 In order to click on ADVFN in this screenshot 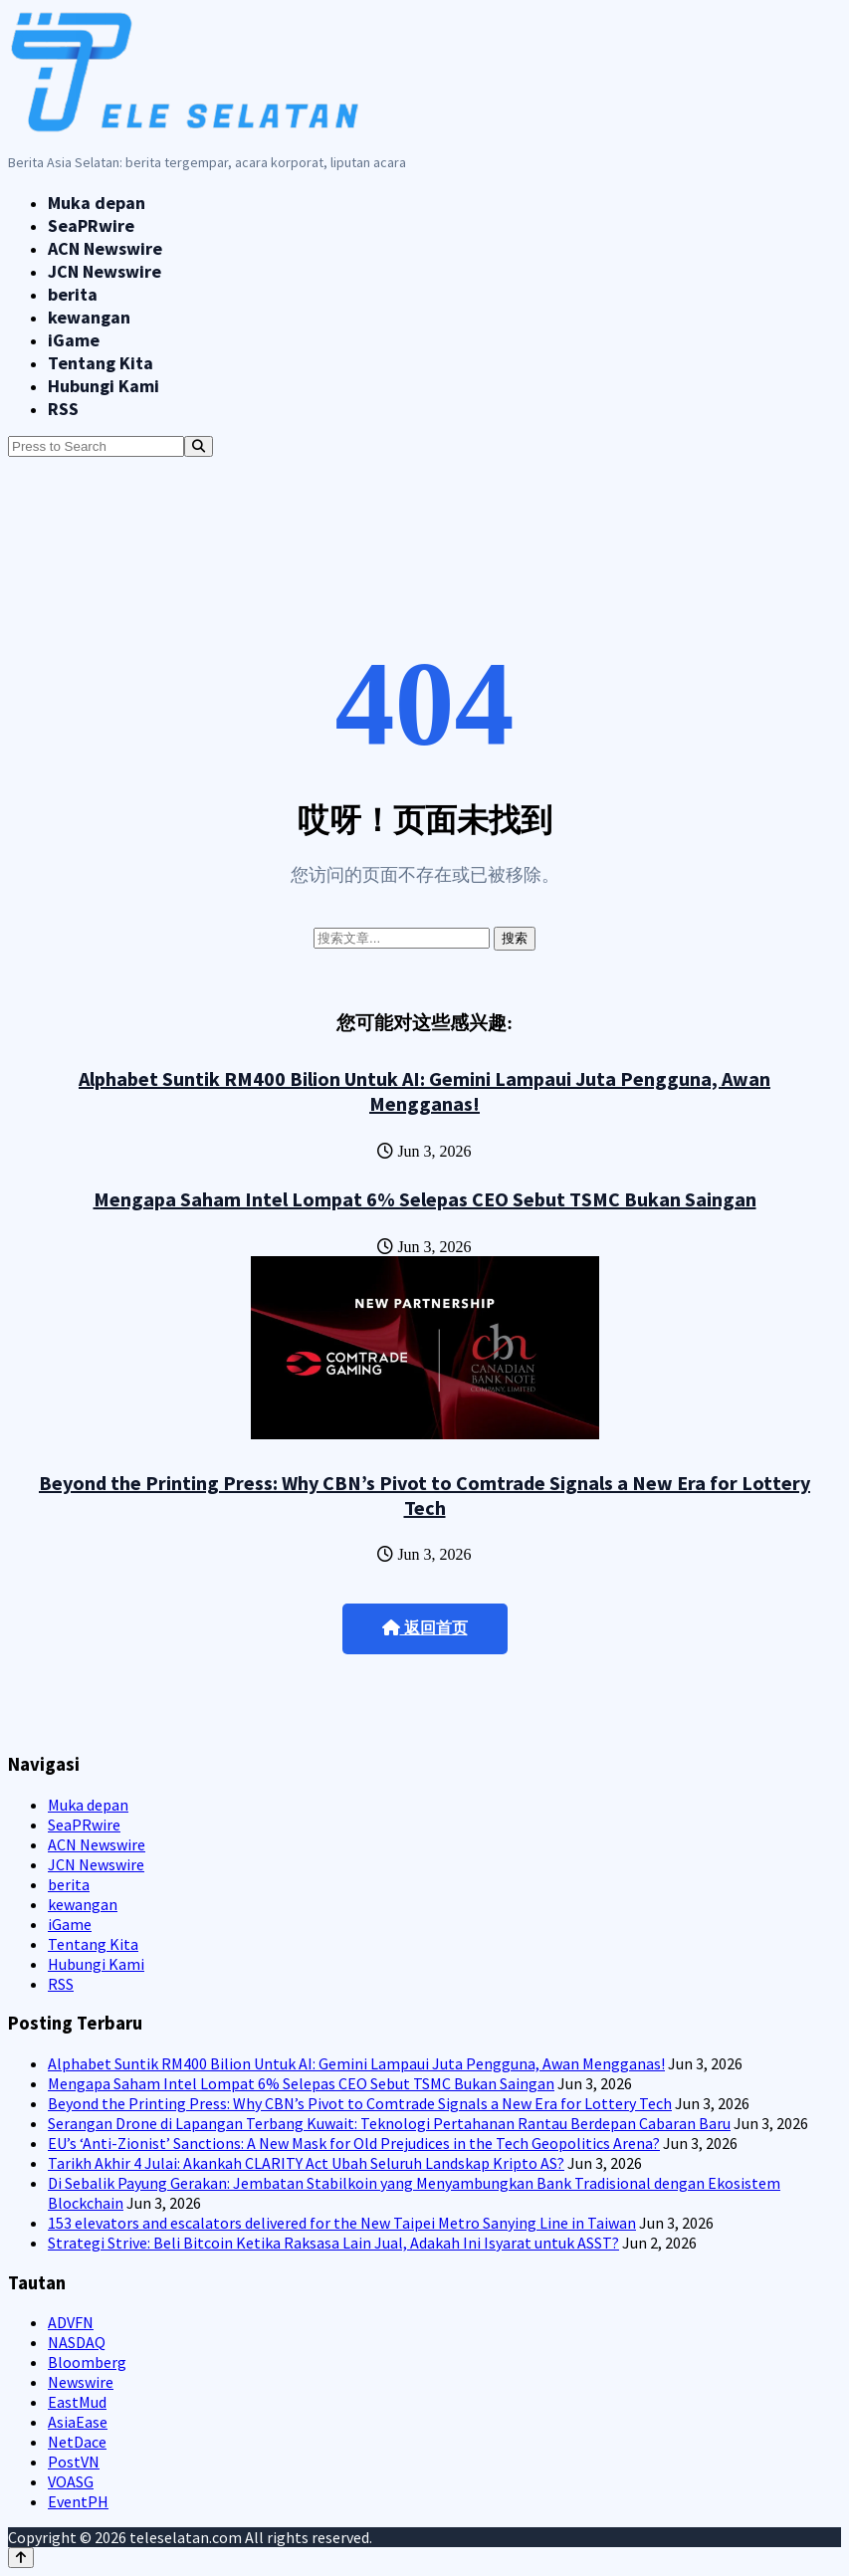, I will do `click(71, 2322)`.